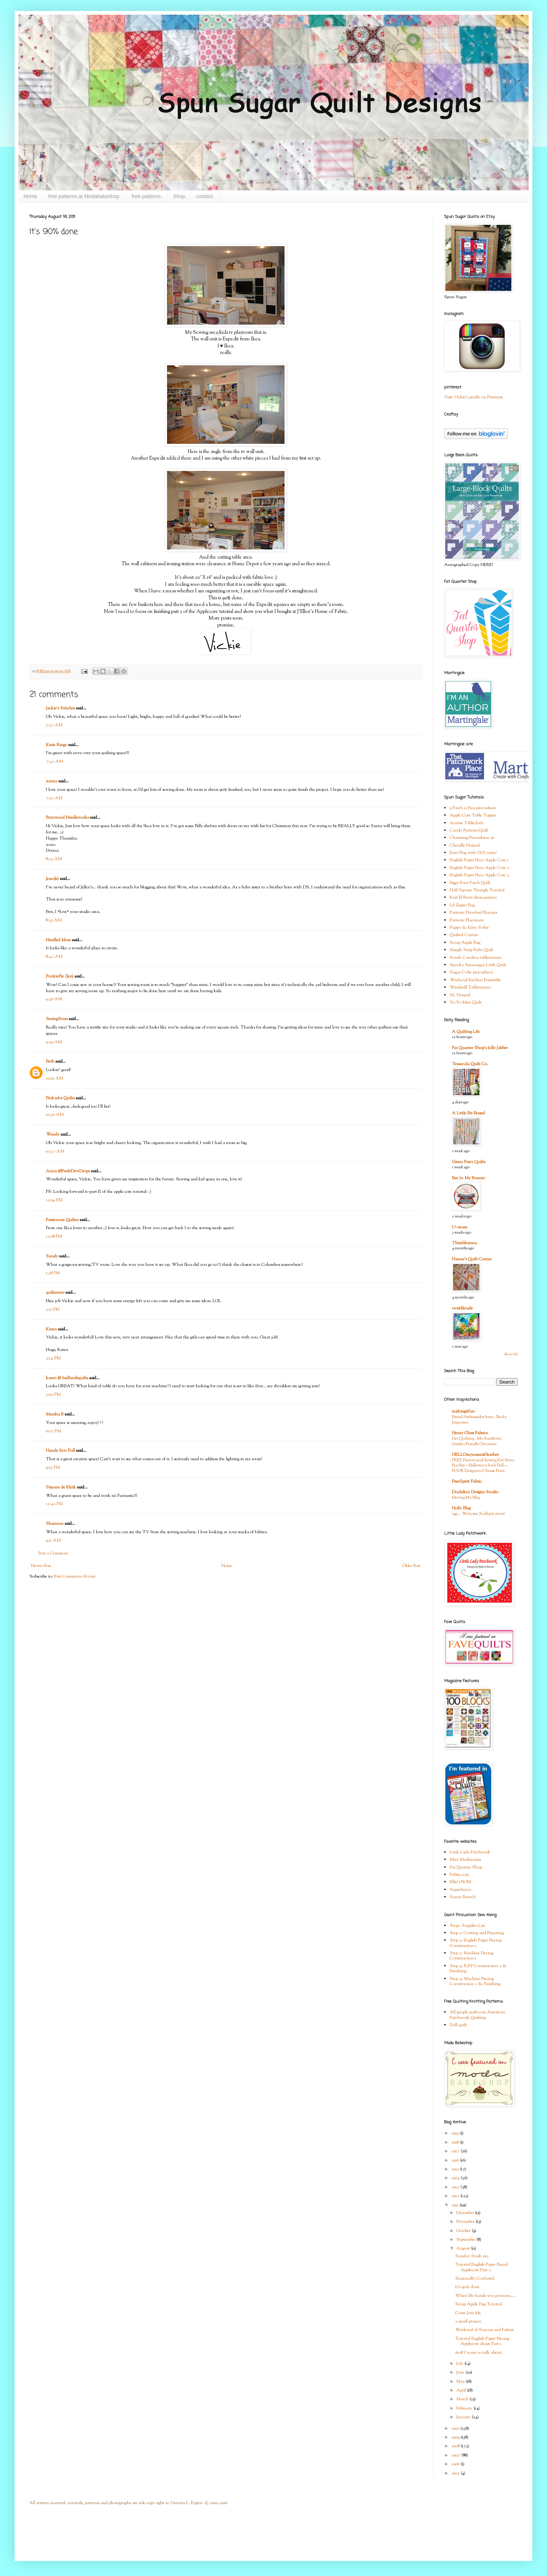 The image size is (547, 2576). What do you see at coordinates (455, 2196) in the screenshot?
I see `2012` at bounding box center [455, 2196].